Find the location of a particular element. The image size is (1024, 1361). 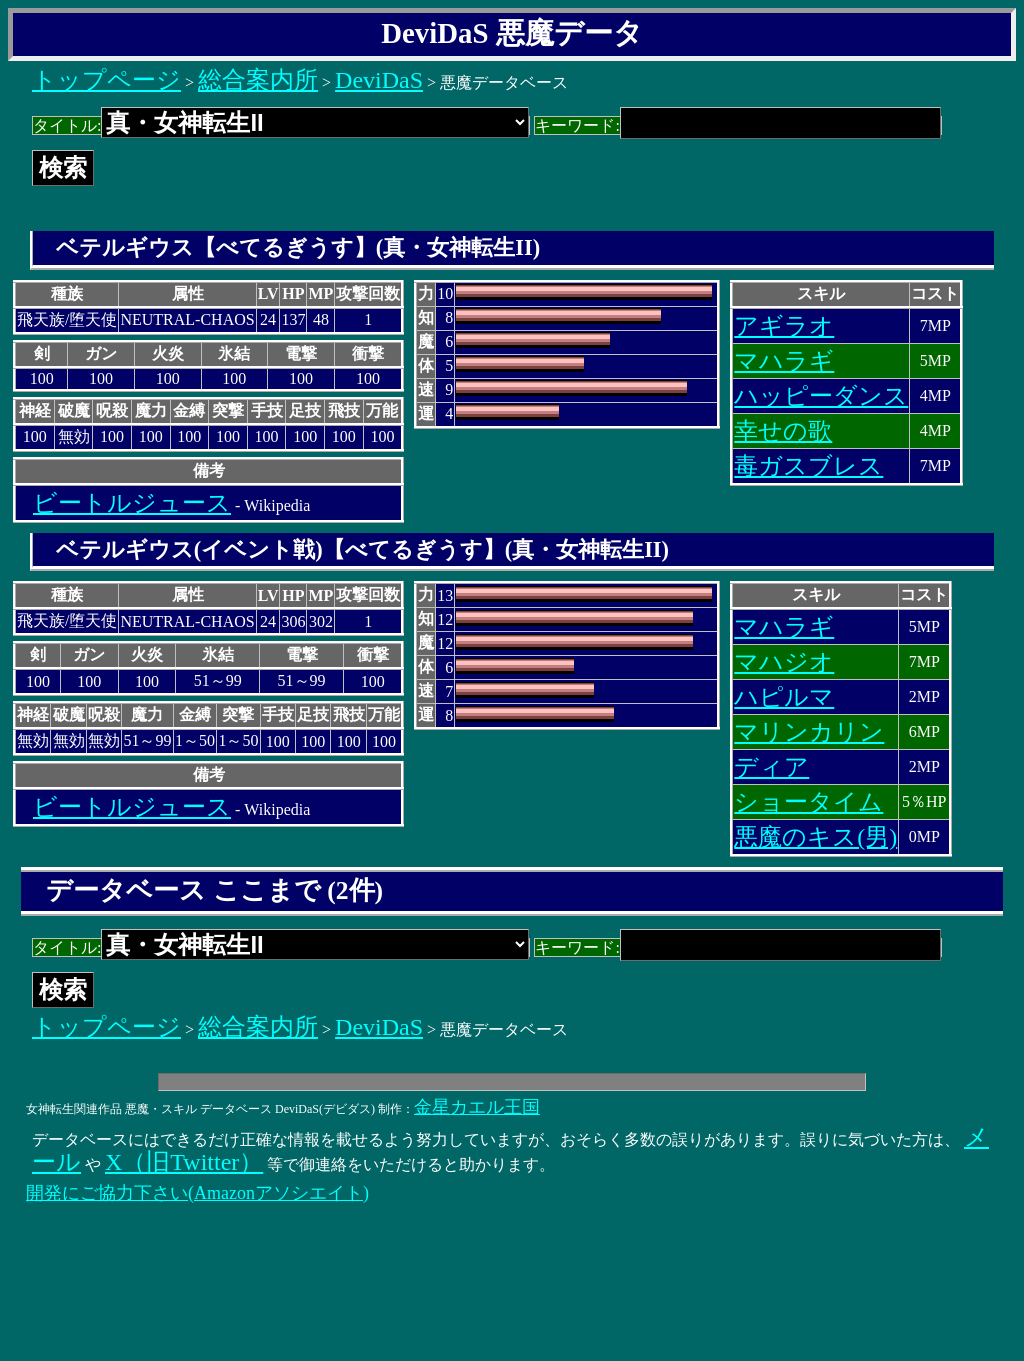

タイトル: is located at coordinates (281, 125).